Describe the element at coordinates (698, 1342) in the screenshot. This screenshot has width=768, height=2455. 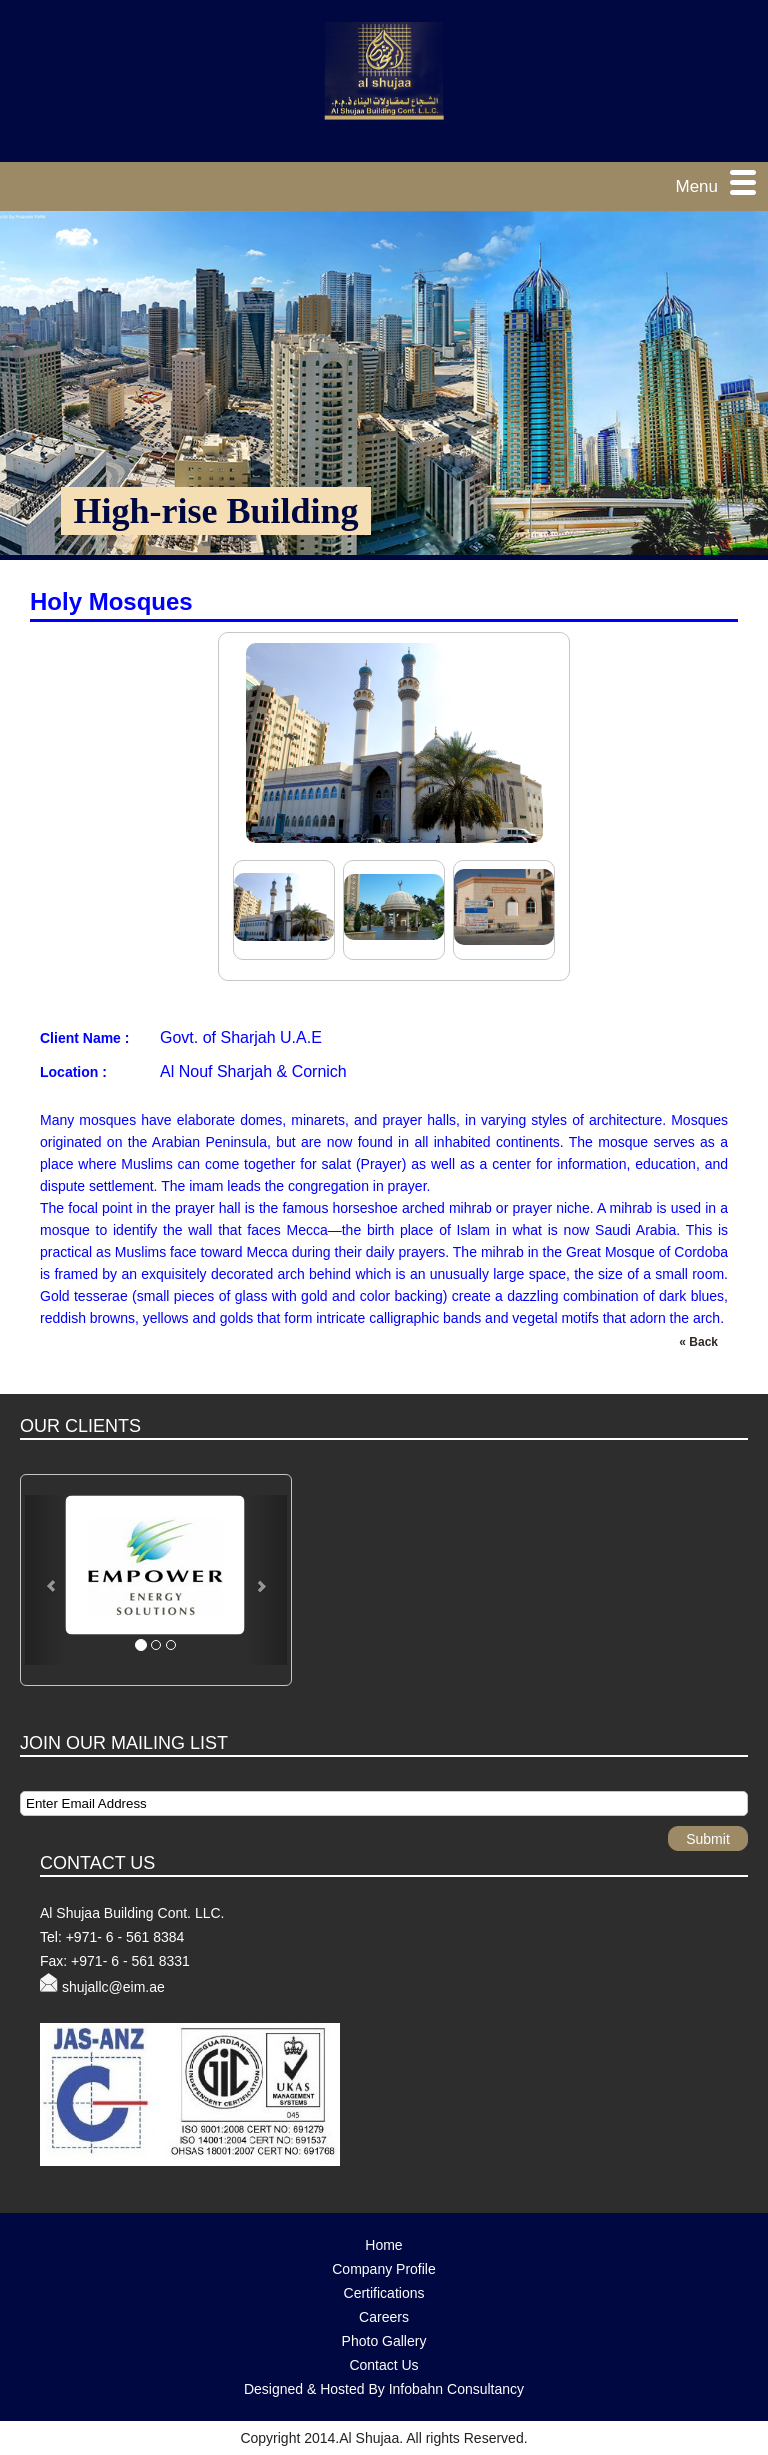
I see `« Back` at that location.